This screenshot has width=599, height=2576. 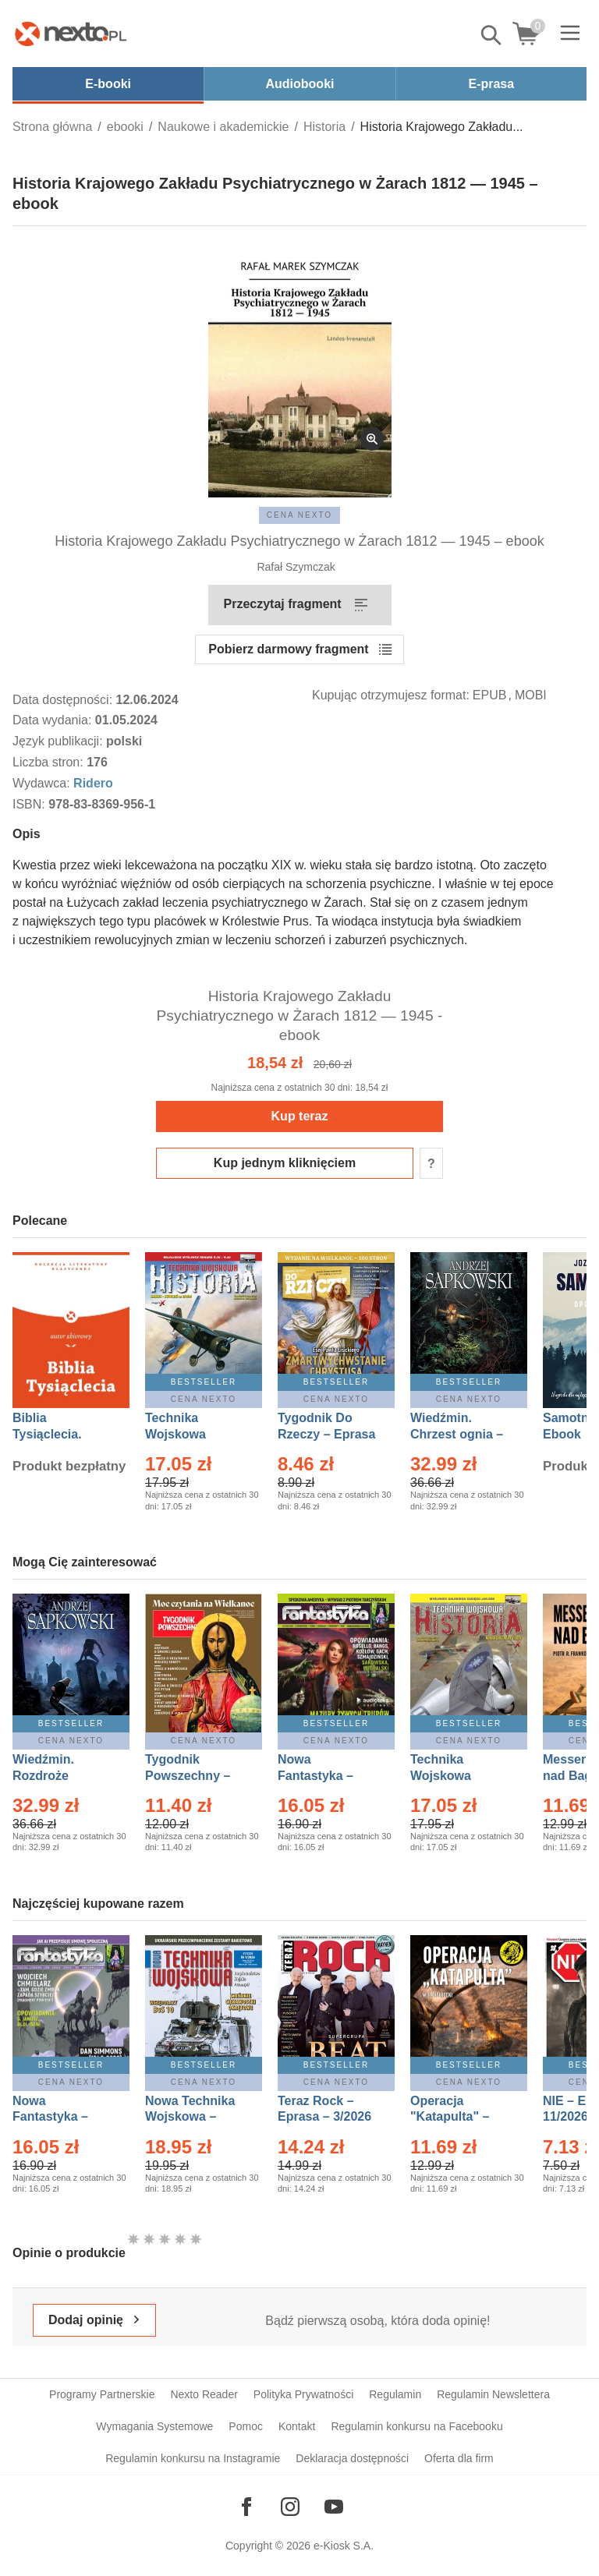 What do you see at coordinates (42, 783) in the screenshot?
I see `Wydawca:` at bounding box center [42, 783].